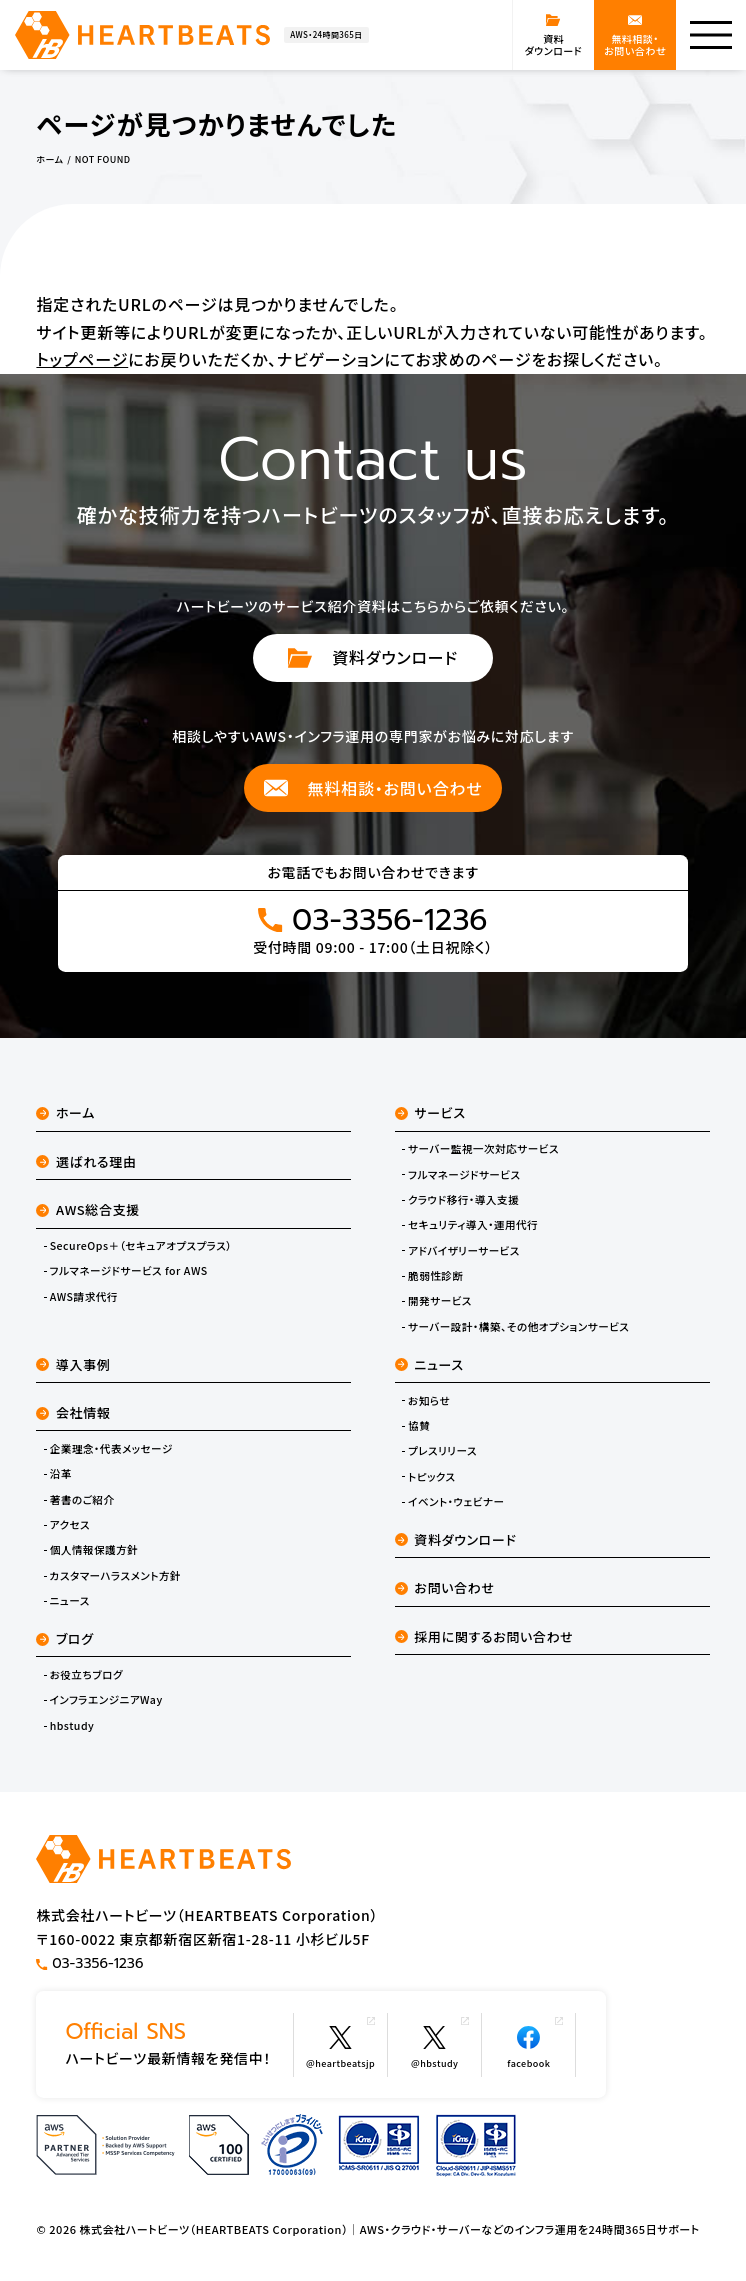 The width and height of the screenshot is (746, 2281). What do you see at coordinates (61, 1474) in the screenshot?
I see `沿革` at bounding box center [61, 1474].